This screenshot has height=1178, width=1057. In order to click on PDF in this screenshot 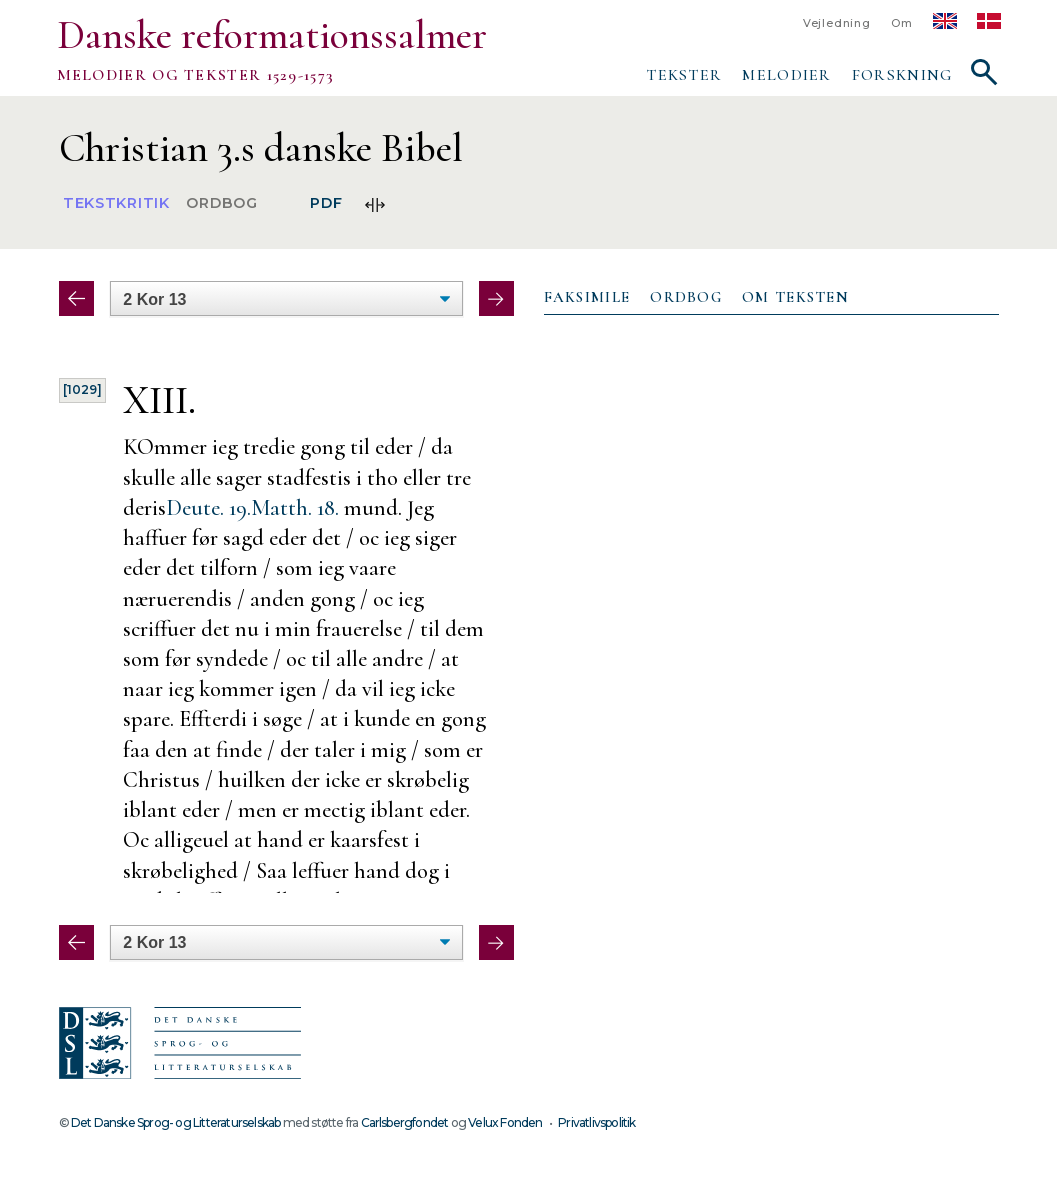, I will do `click(326, 204)`.